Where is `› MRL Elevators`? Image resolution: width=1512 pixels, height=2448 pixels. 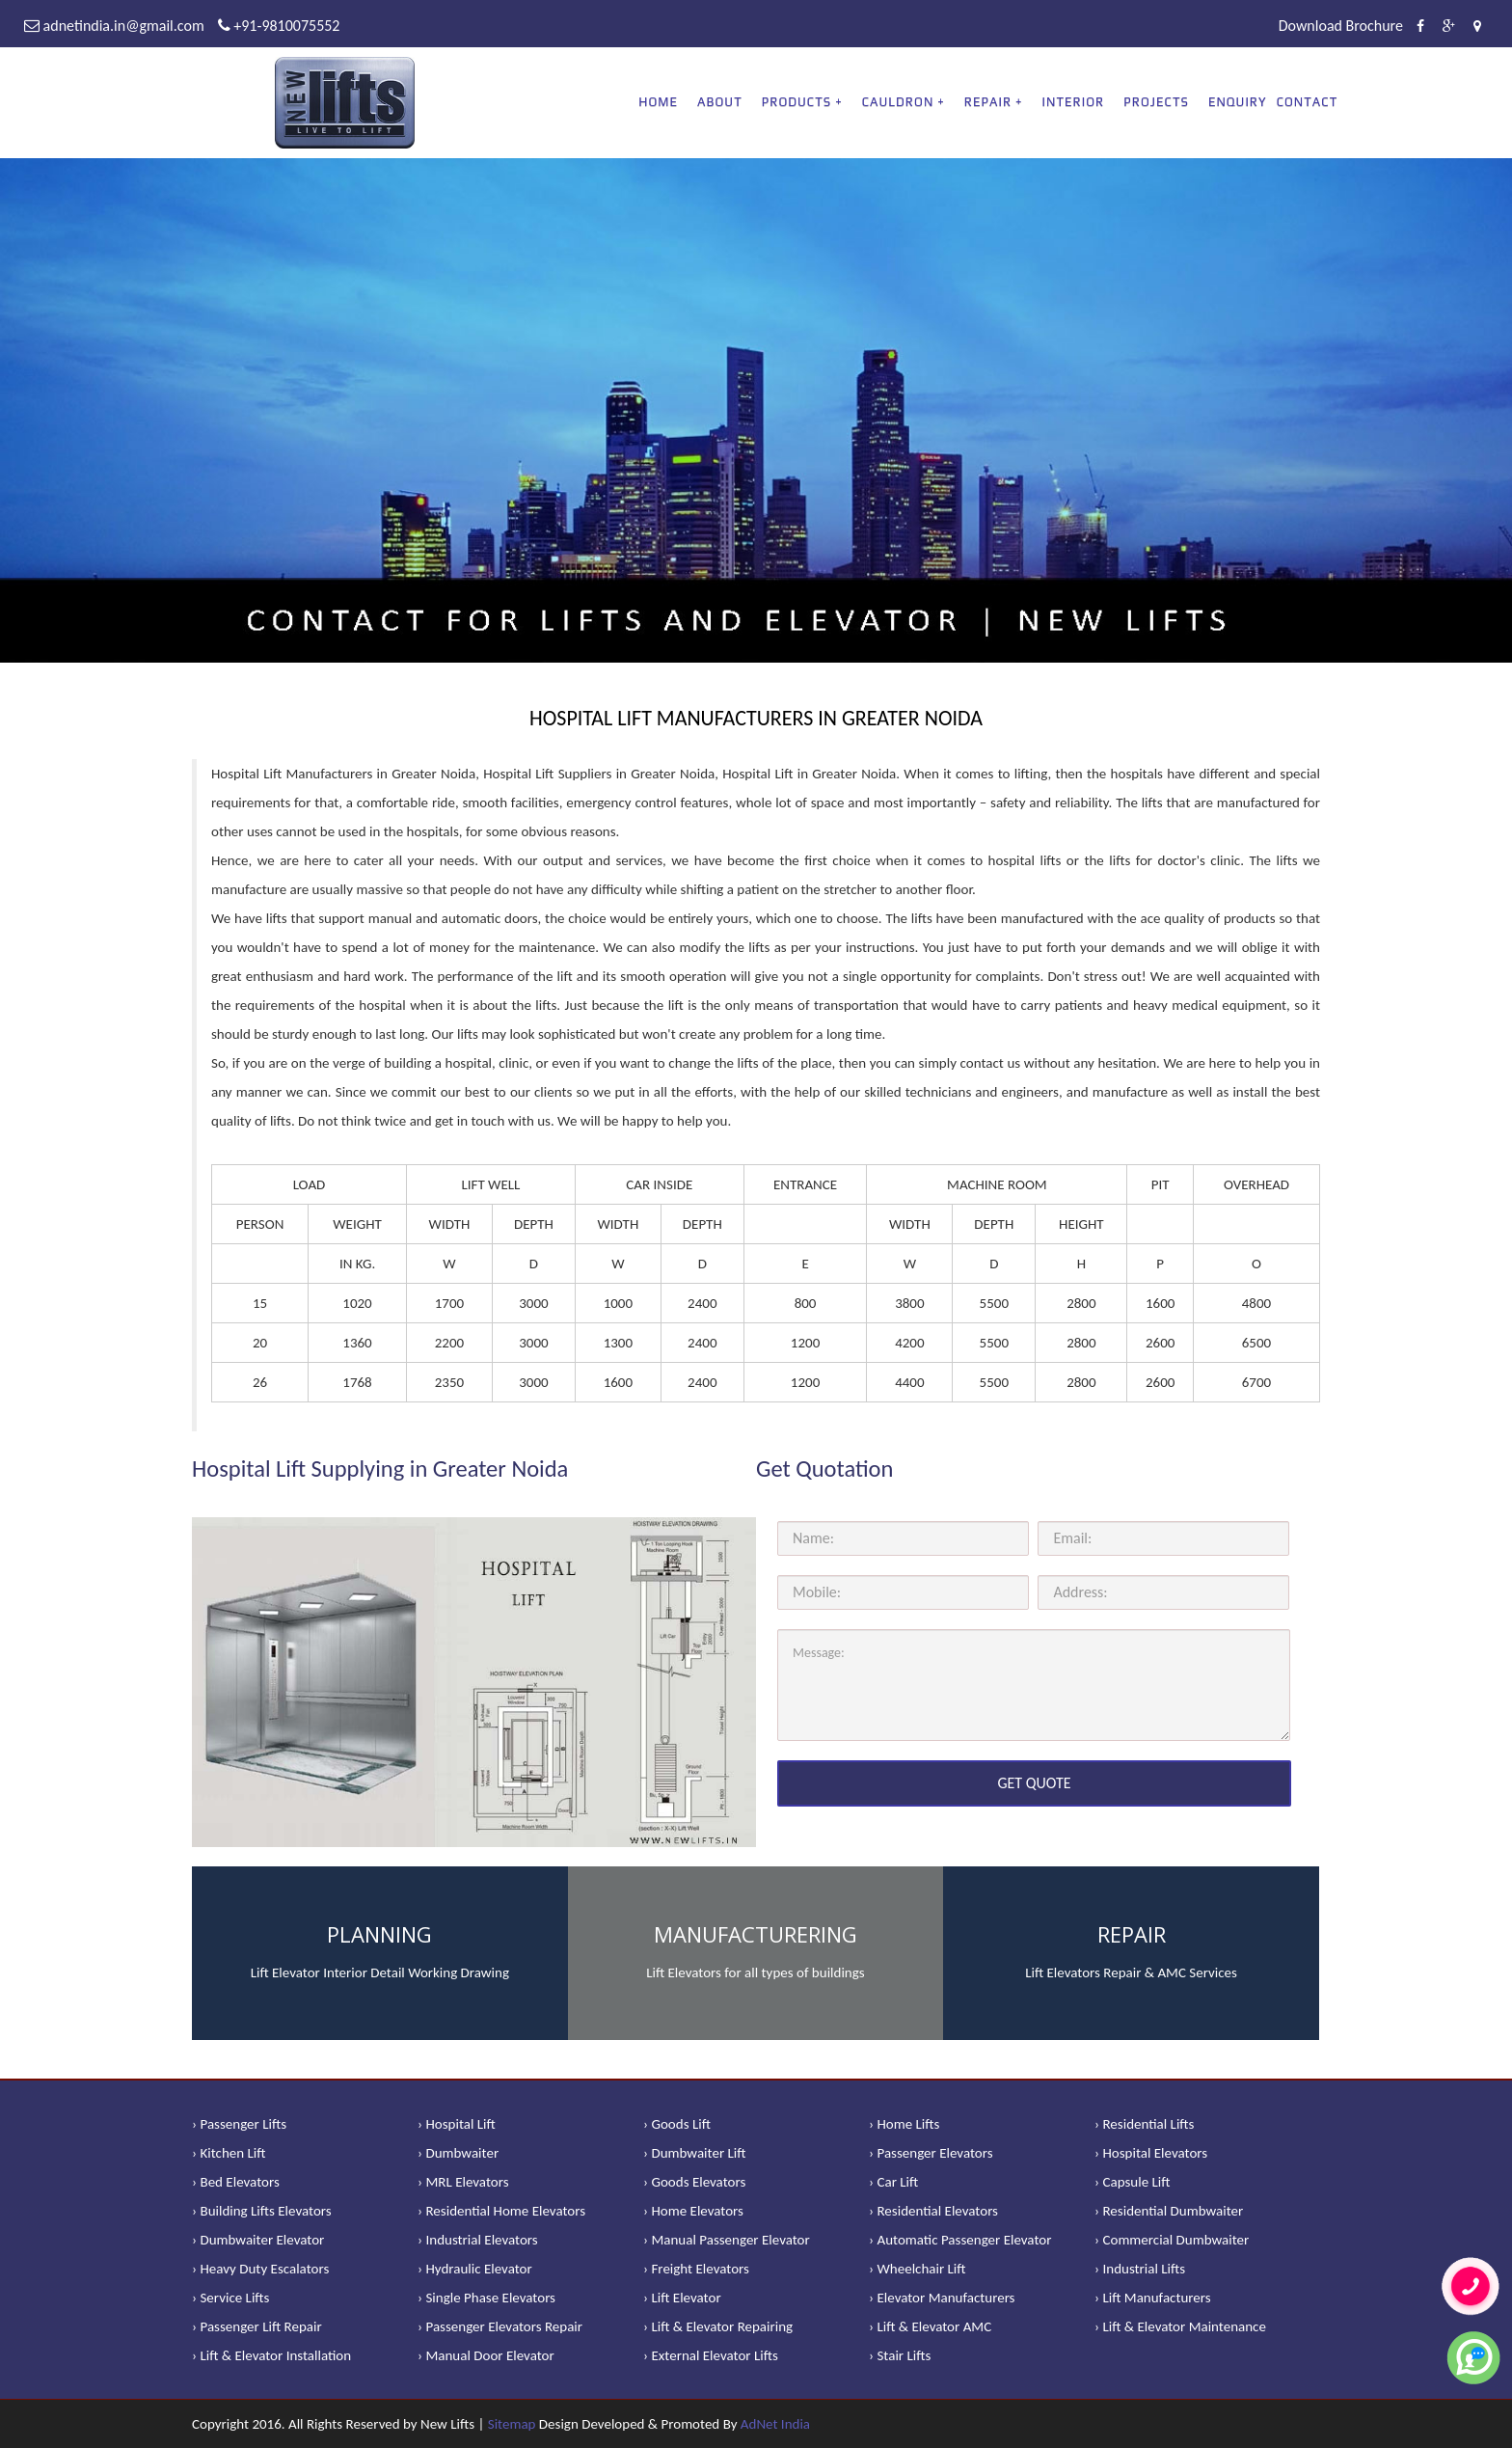
› MRL Elevators is located at coordinates (463, 2181).